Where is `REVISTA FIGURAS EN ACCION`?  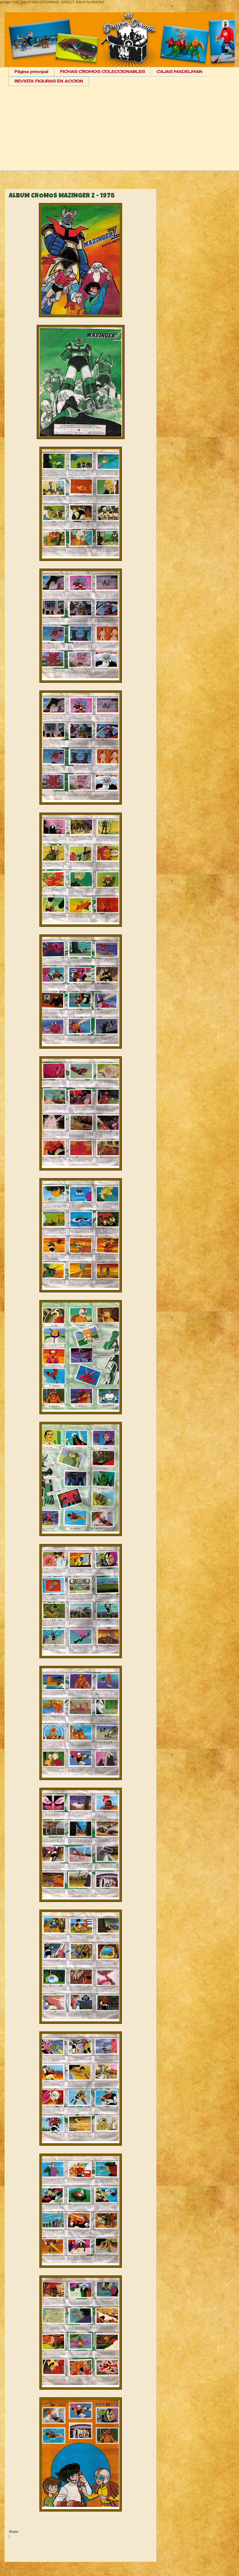
REVISTA FIGURAS EN ACCION is located at coordinates (49, 81).